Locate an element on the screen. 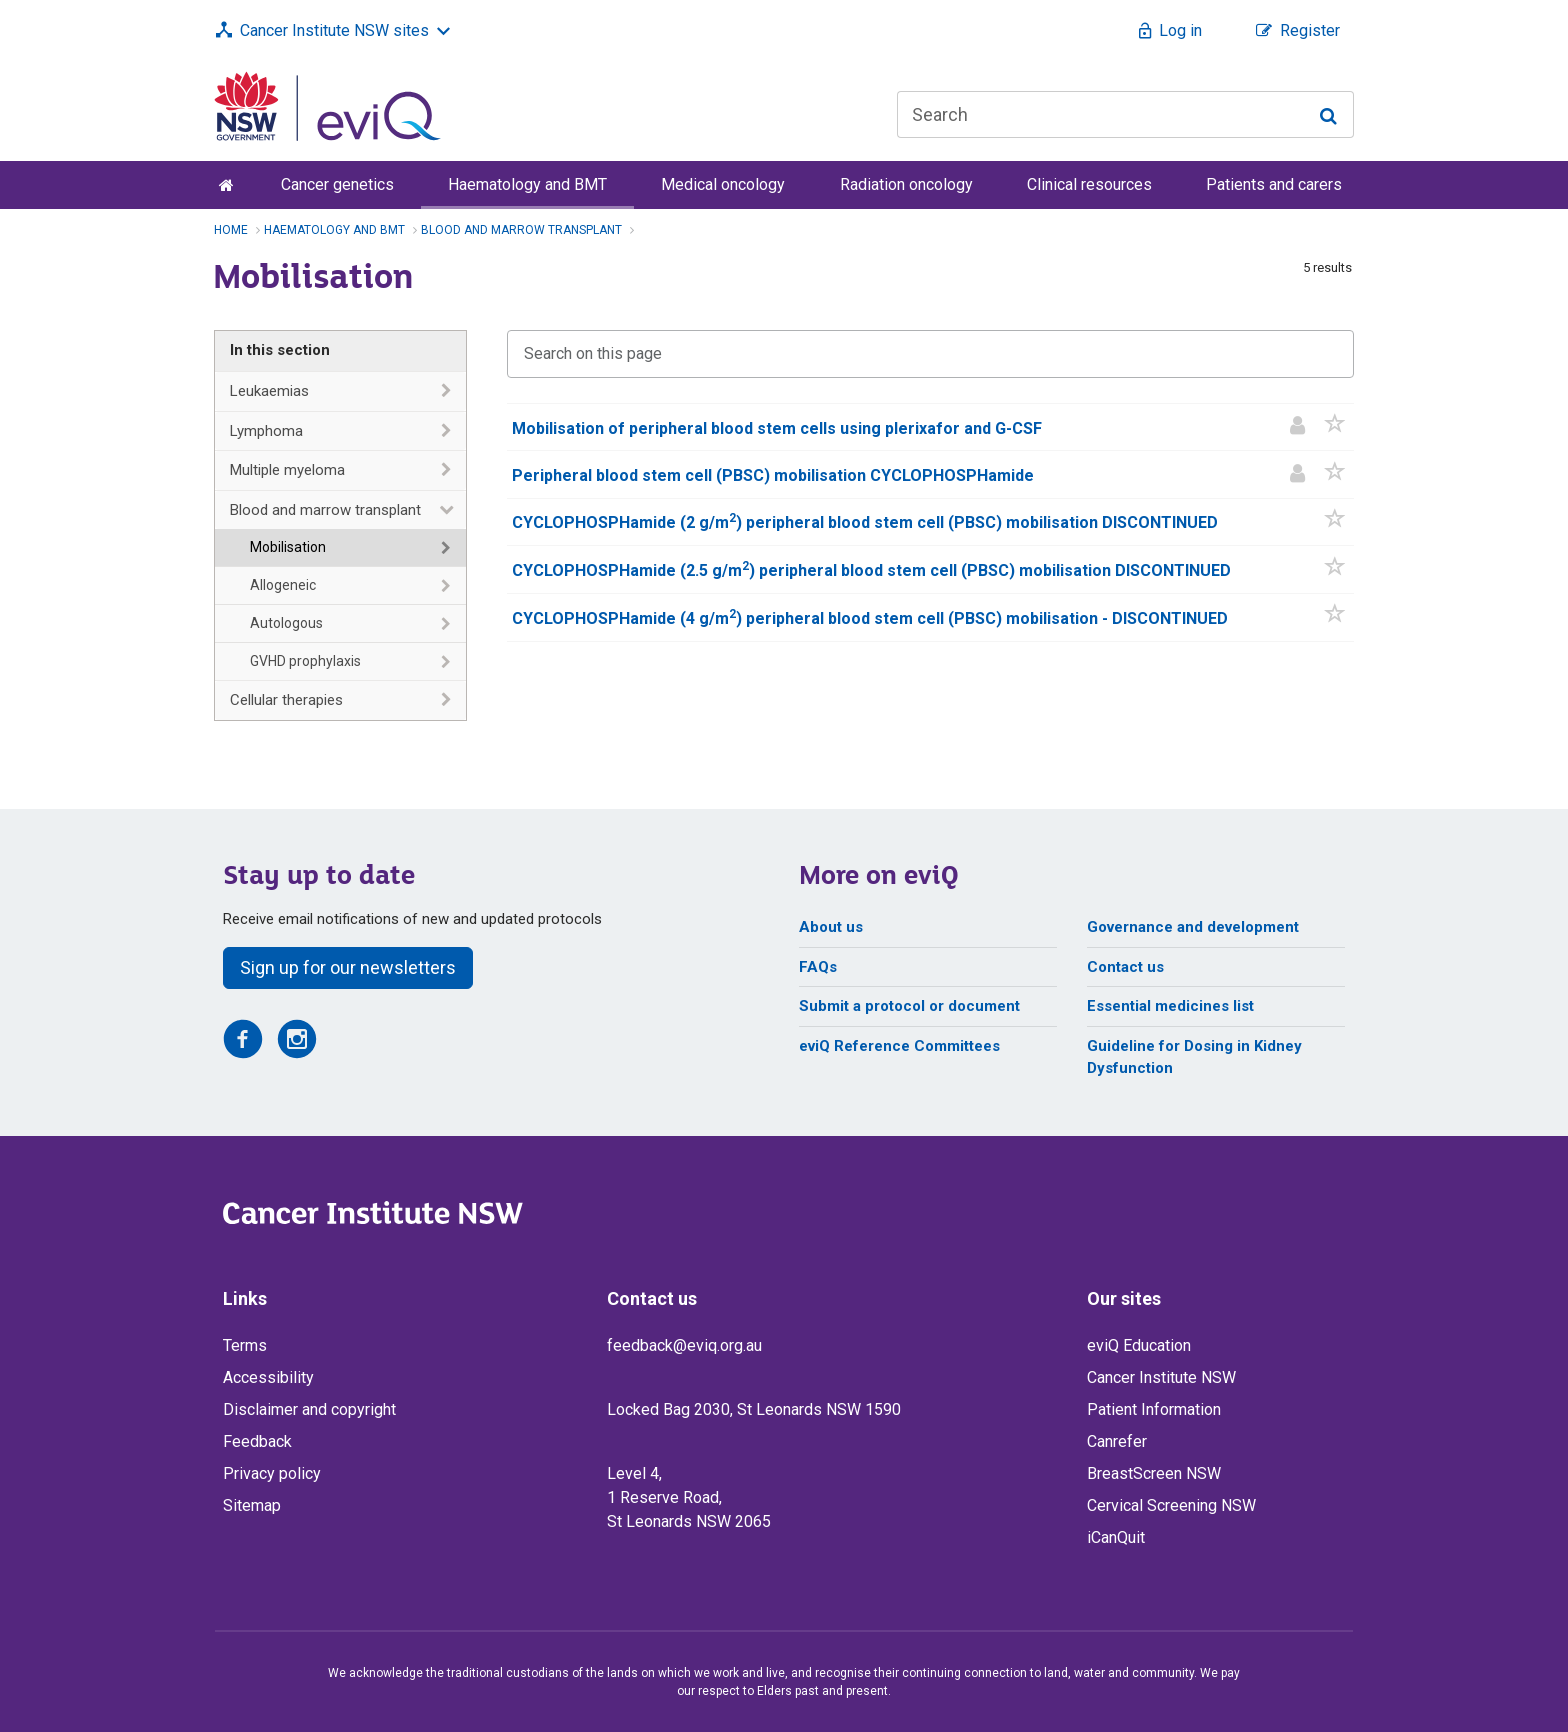 Image resolution: width=1568 pixels, height=1732 pixels. Contact us is located at coordinates (1125, 967).